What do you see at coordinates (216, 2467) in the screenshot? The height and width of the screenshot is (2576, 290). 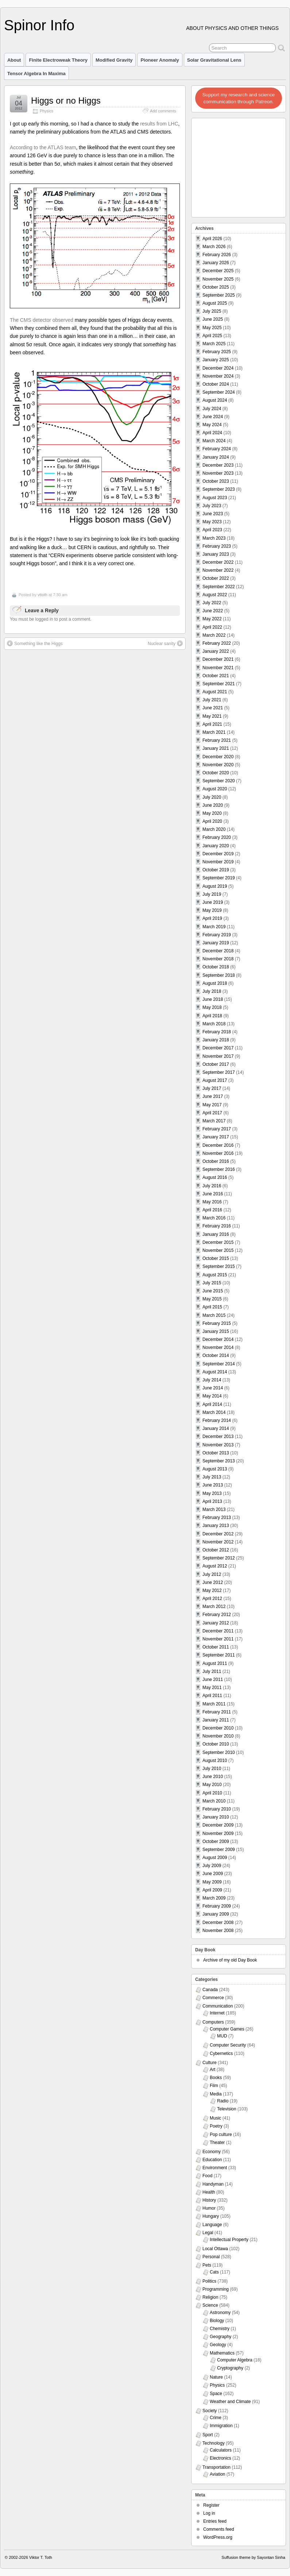 I see `Transportation` at bounding box center [216, 2467].